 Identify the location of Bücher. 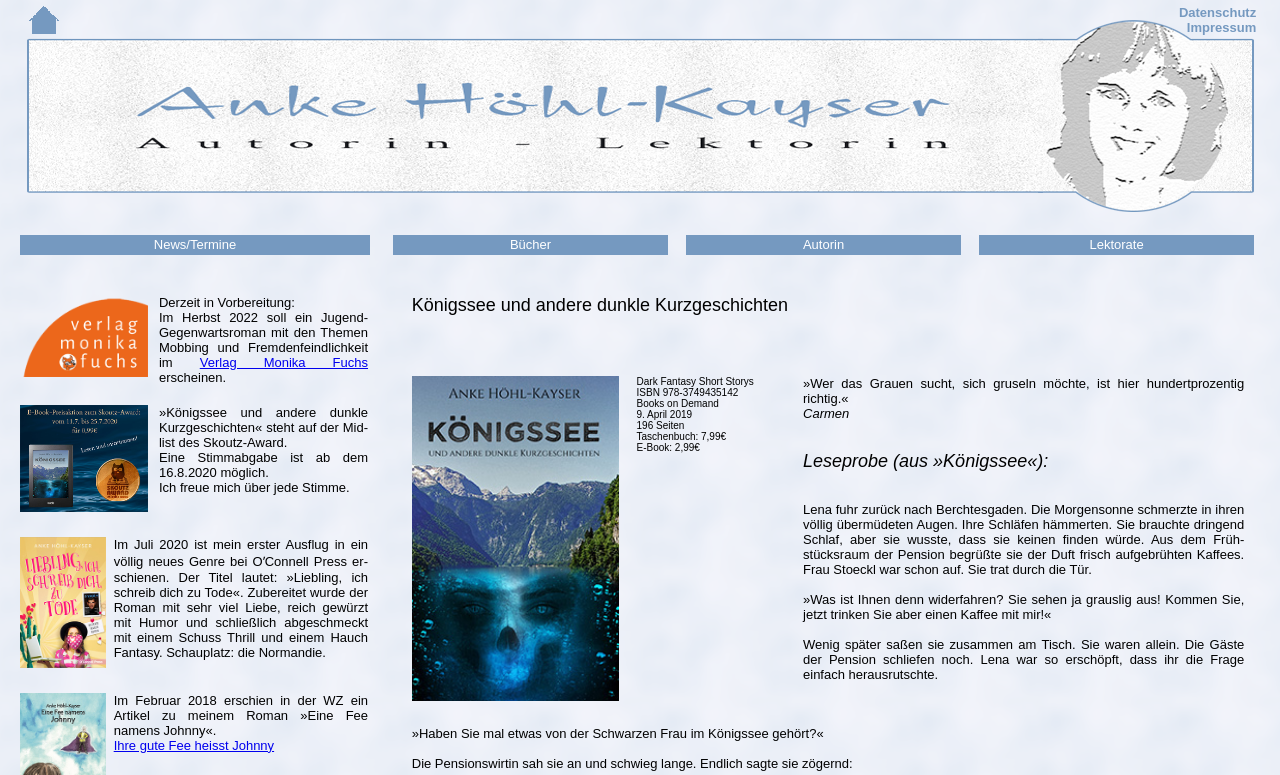
(530, 244).